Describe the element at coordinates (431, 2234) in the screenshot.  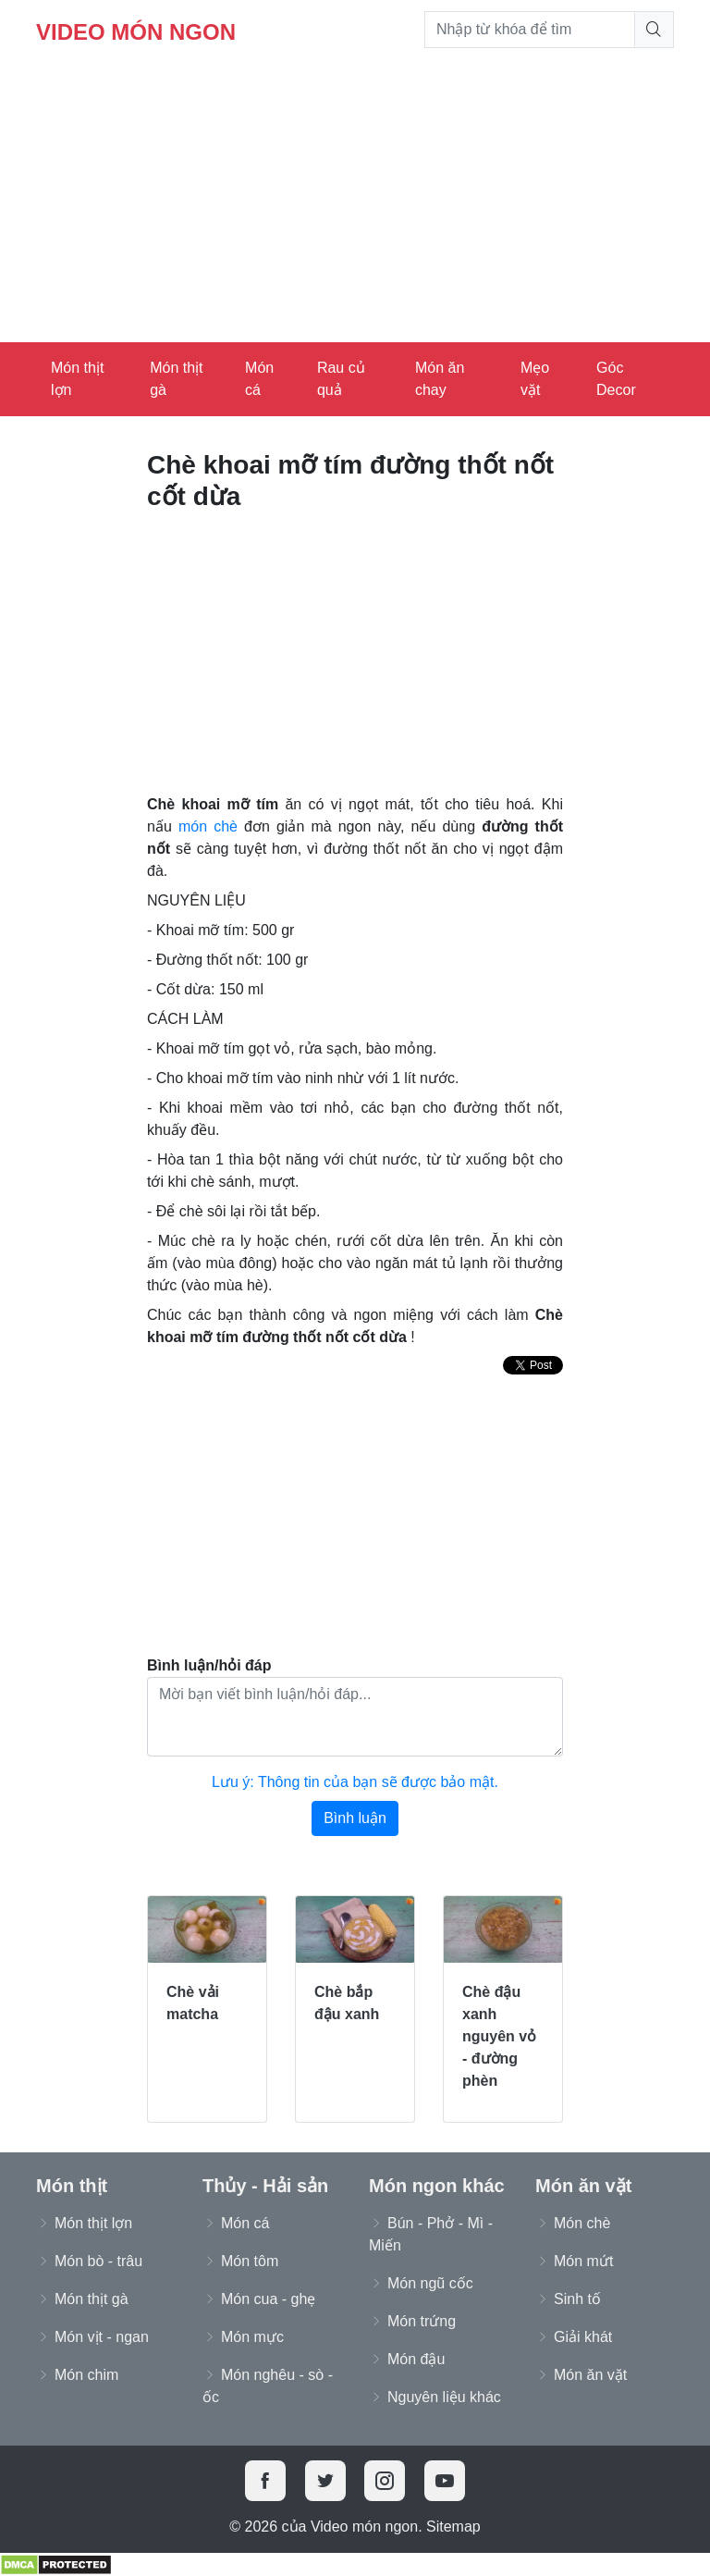
I see `Bún - Phở - Mì - Miến [button]` at that location.